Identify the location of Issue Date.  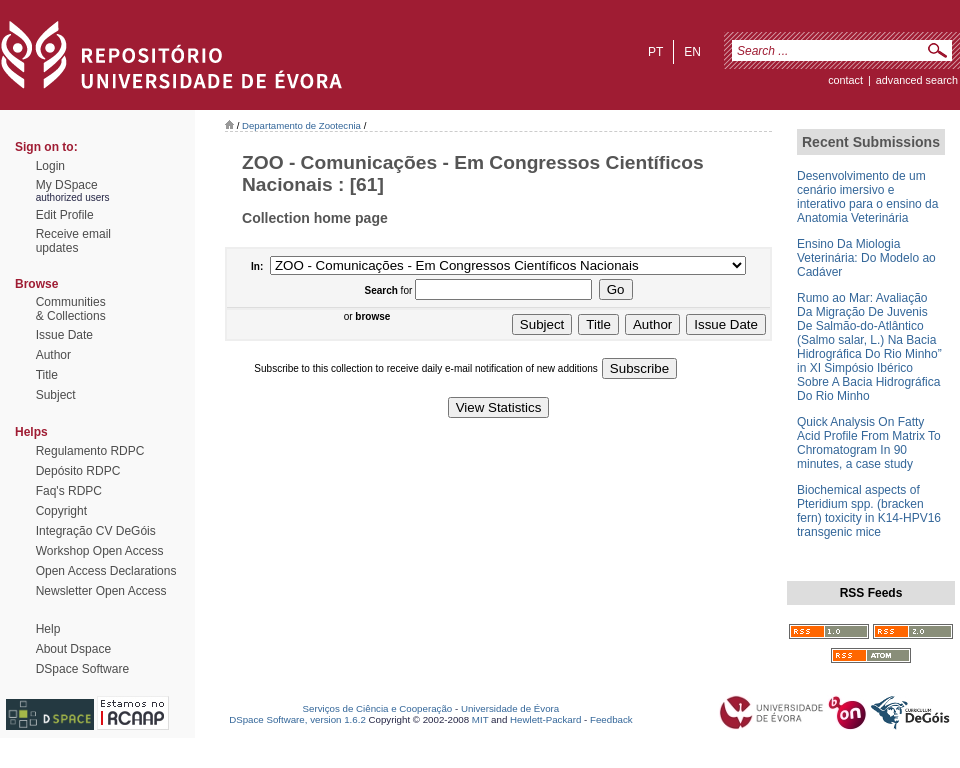
(64, 335).